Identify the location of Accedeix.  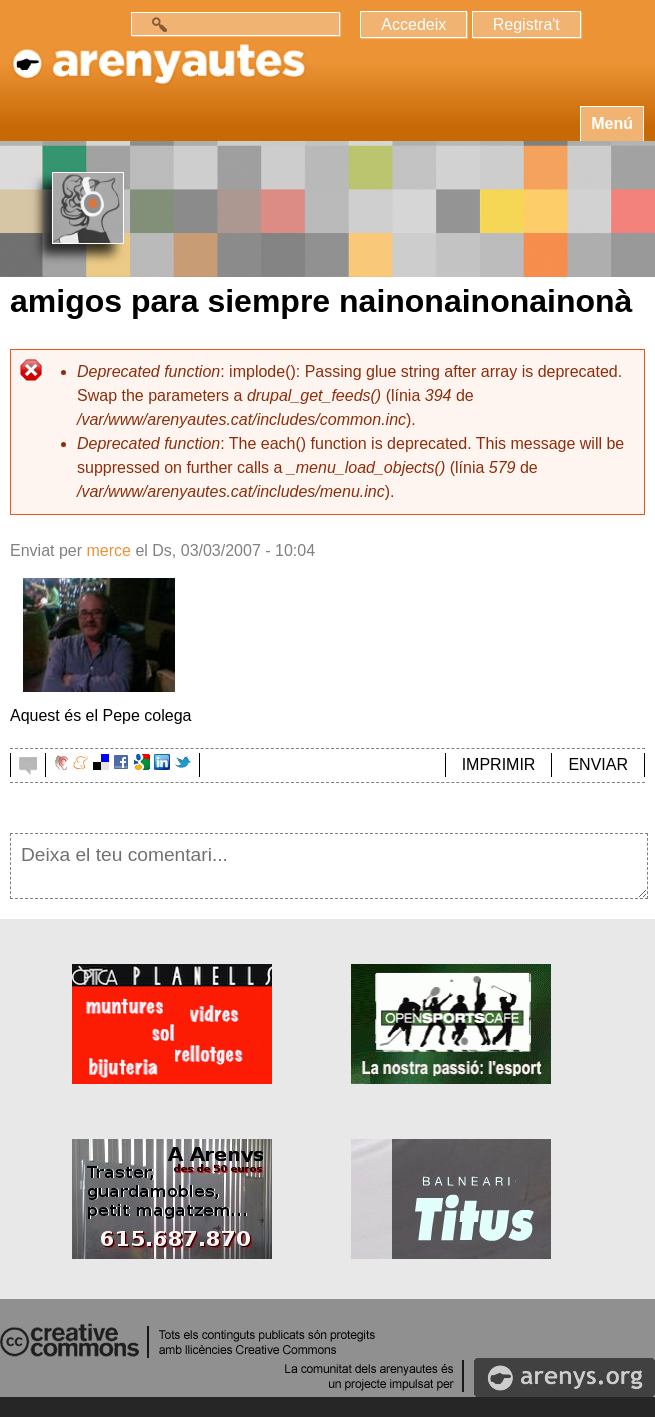
(413, 24).